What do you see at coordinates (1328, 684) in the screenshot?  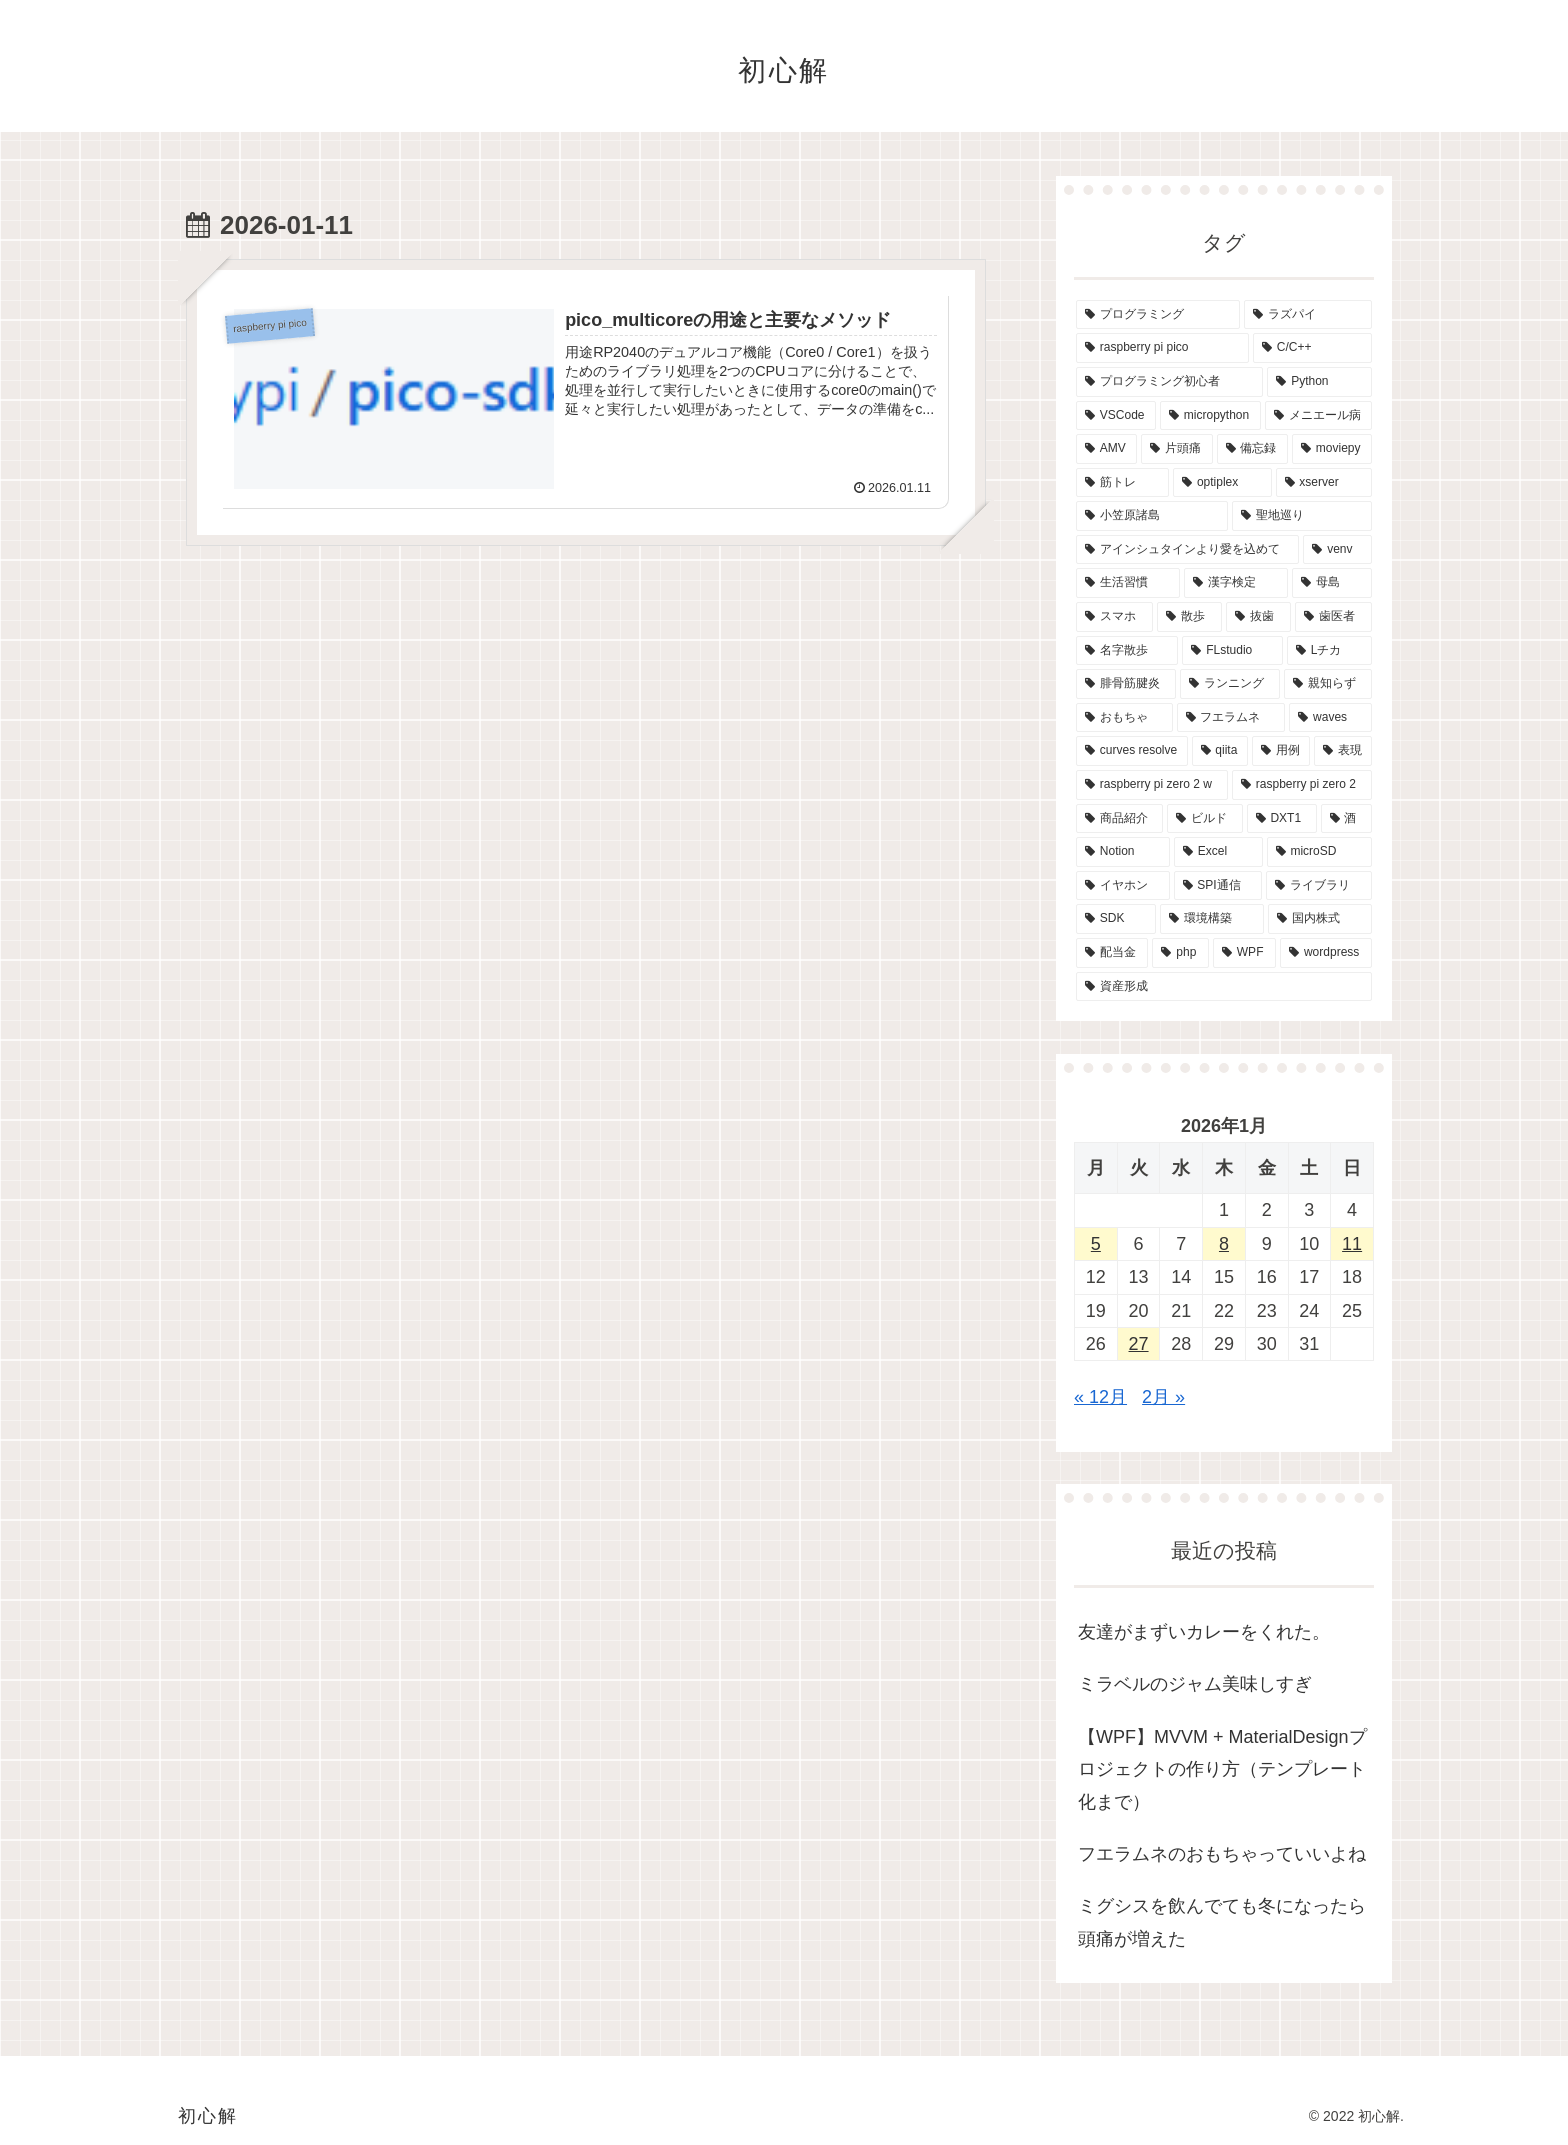 I see `[親知らず (2個の項目)]` at bounding box center [1328, 684].